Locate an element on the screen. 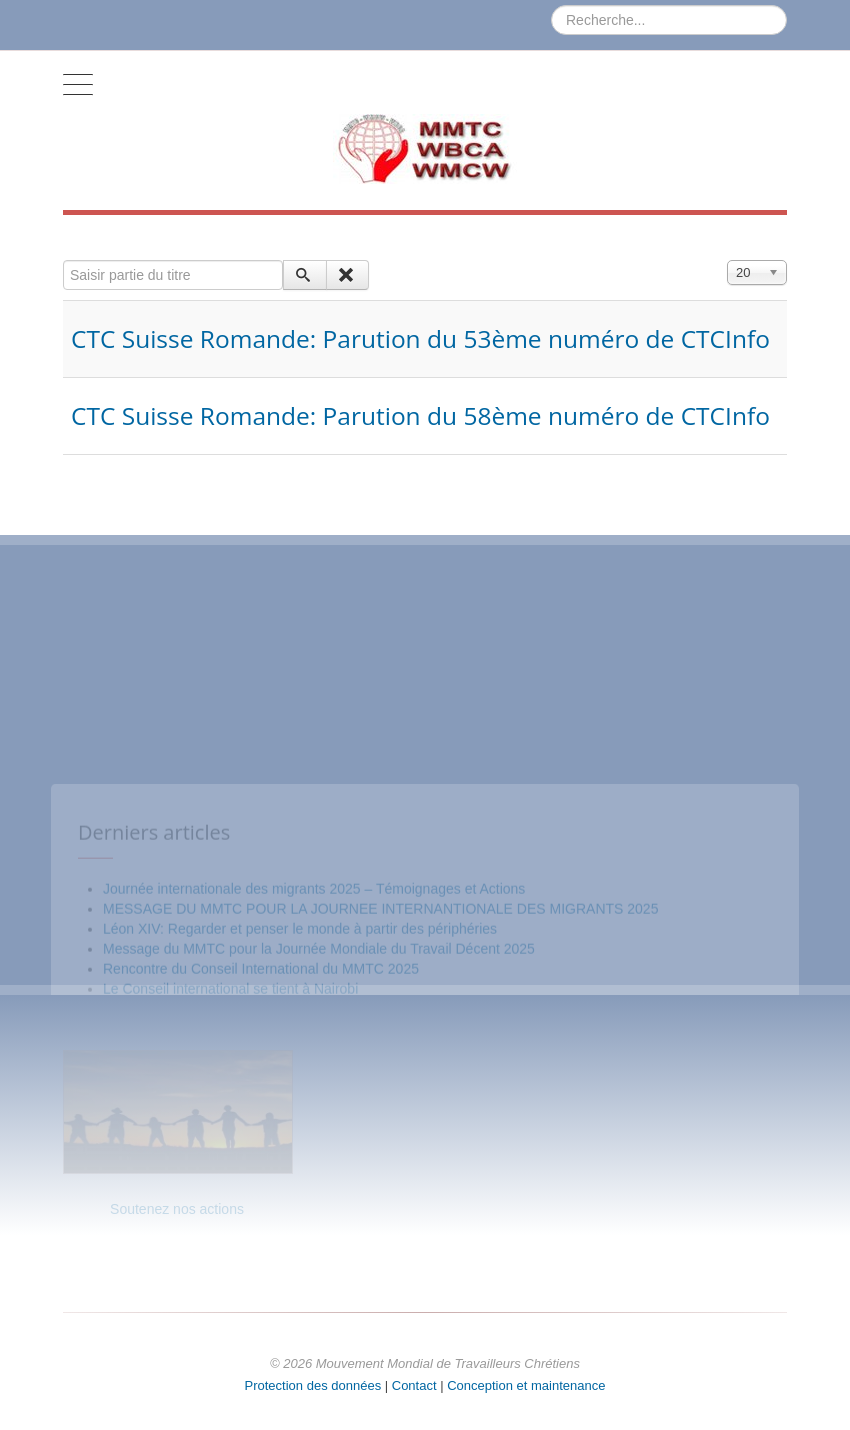 Image resolution: width=850 pixels, height=1430 pixels. Protection des données is located at coordinates (313, 1385).